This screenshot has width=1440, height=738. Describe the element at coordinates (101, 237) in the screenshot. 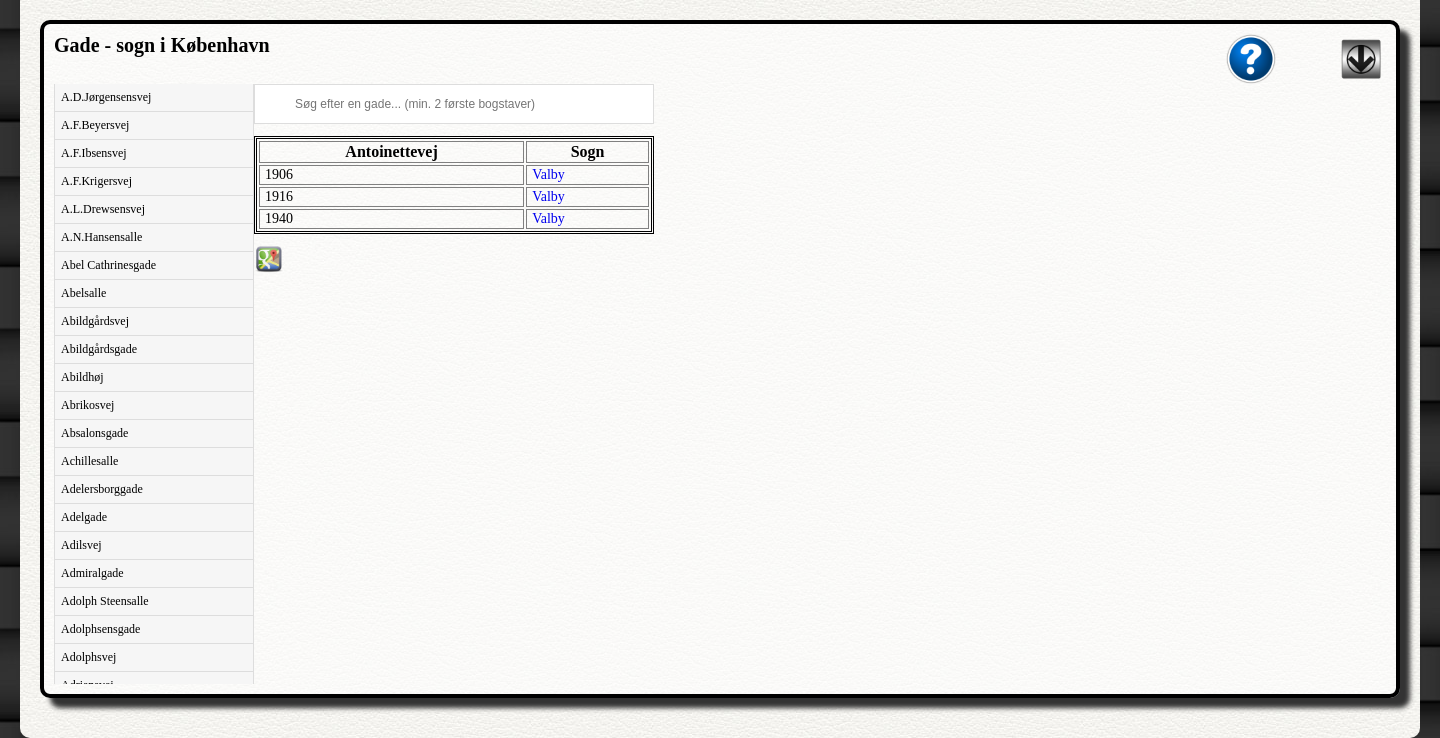

I see `A.N.Hansensalle` at that location.